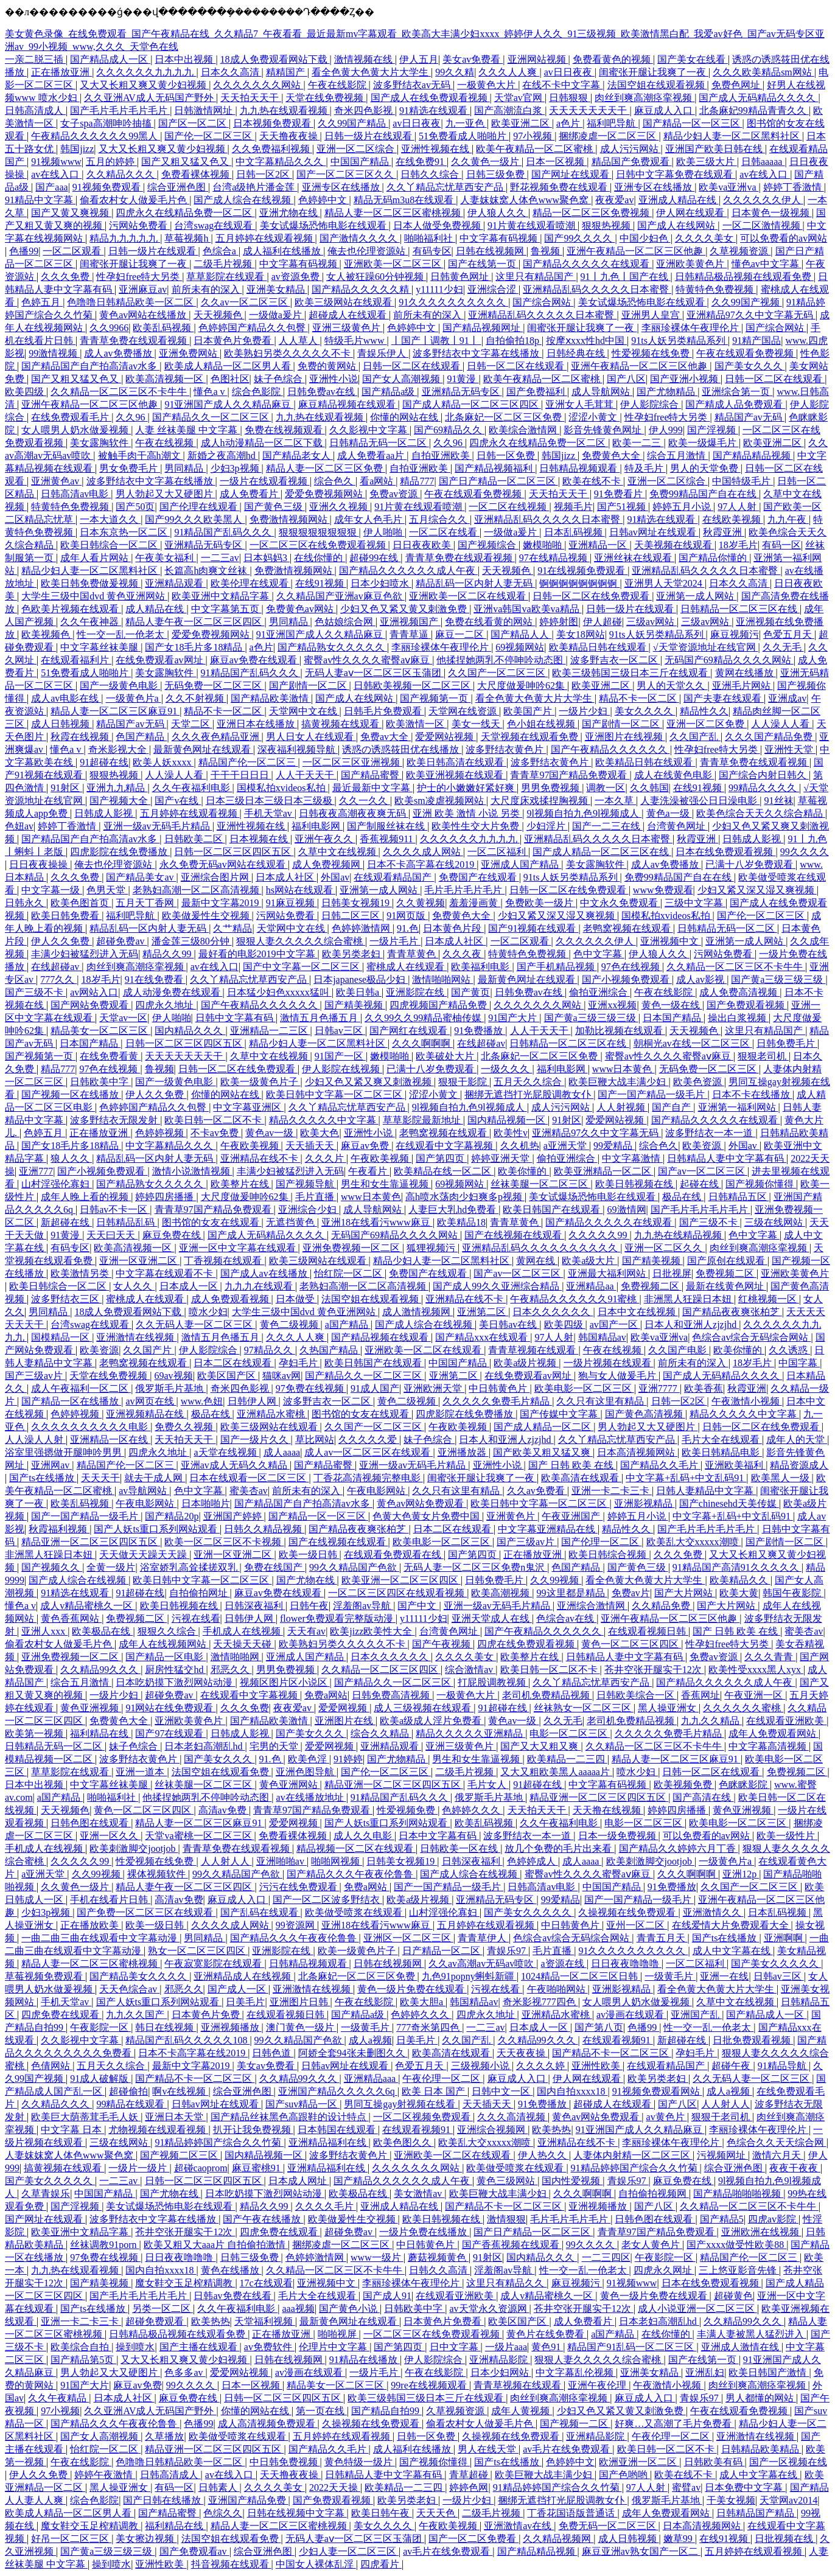 This screenshot has width=835, height=2576. I want to click on 99这里都是精品, so click(572, 1593).